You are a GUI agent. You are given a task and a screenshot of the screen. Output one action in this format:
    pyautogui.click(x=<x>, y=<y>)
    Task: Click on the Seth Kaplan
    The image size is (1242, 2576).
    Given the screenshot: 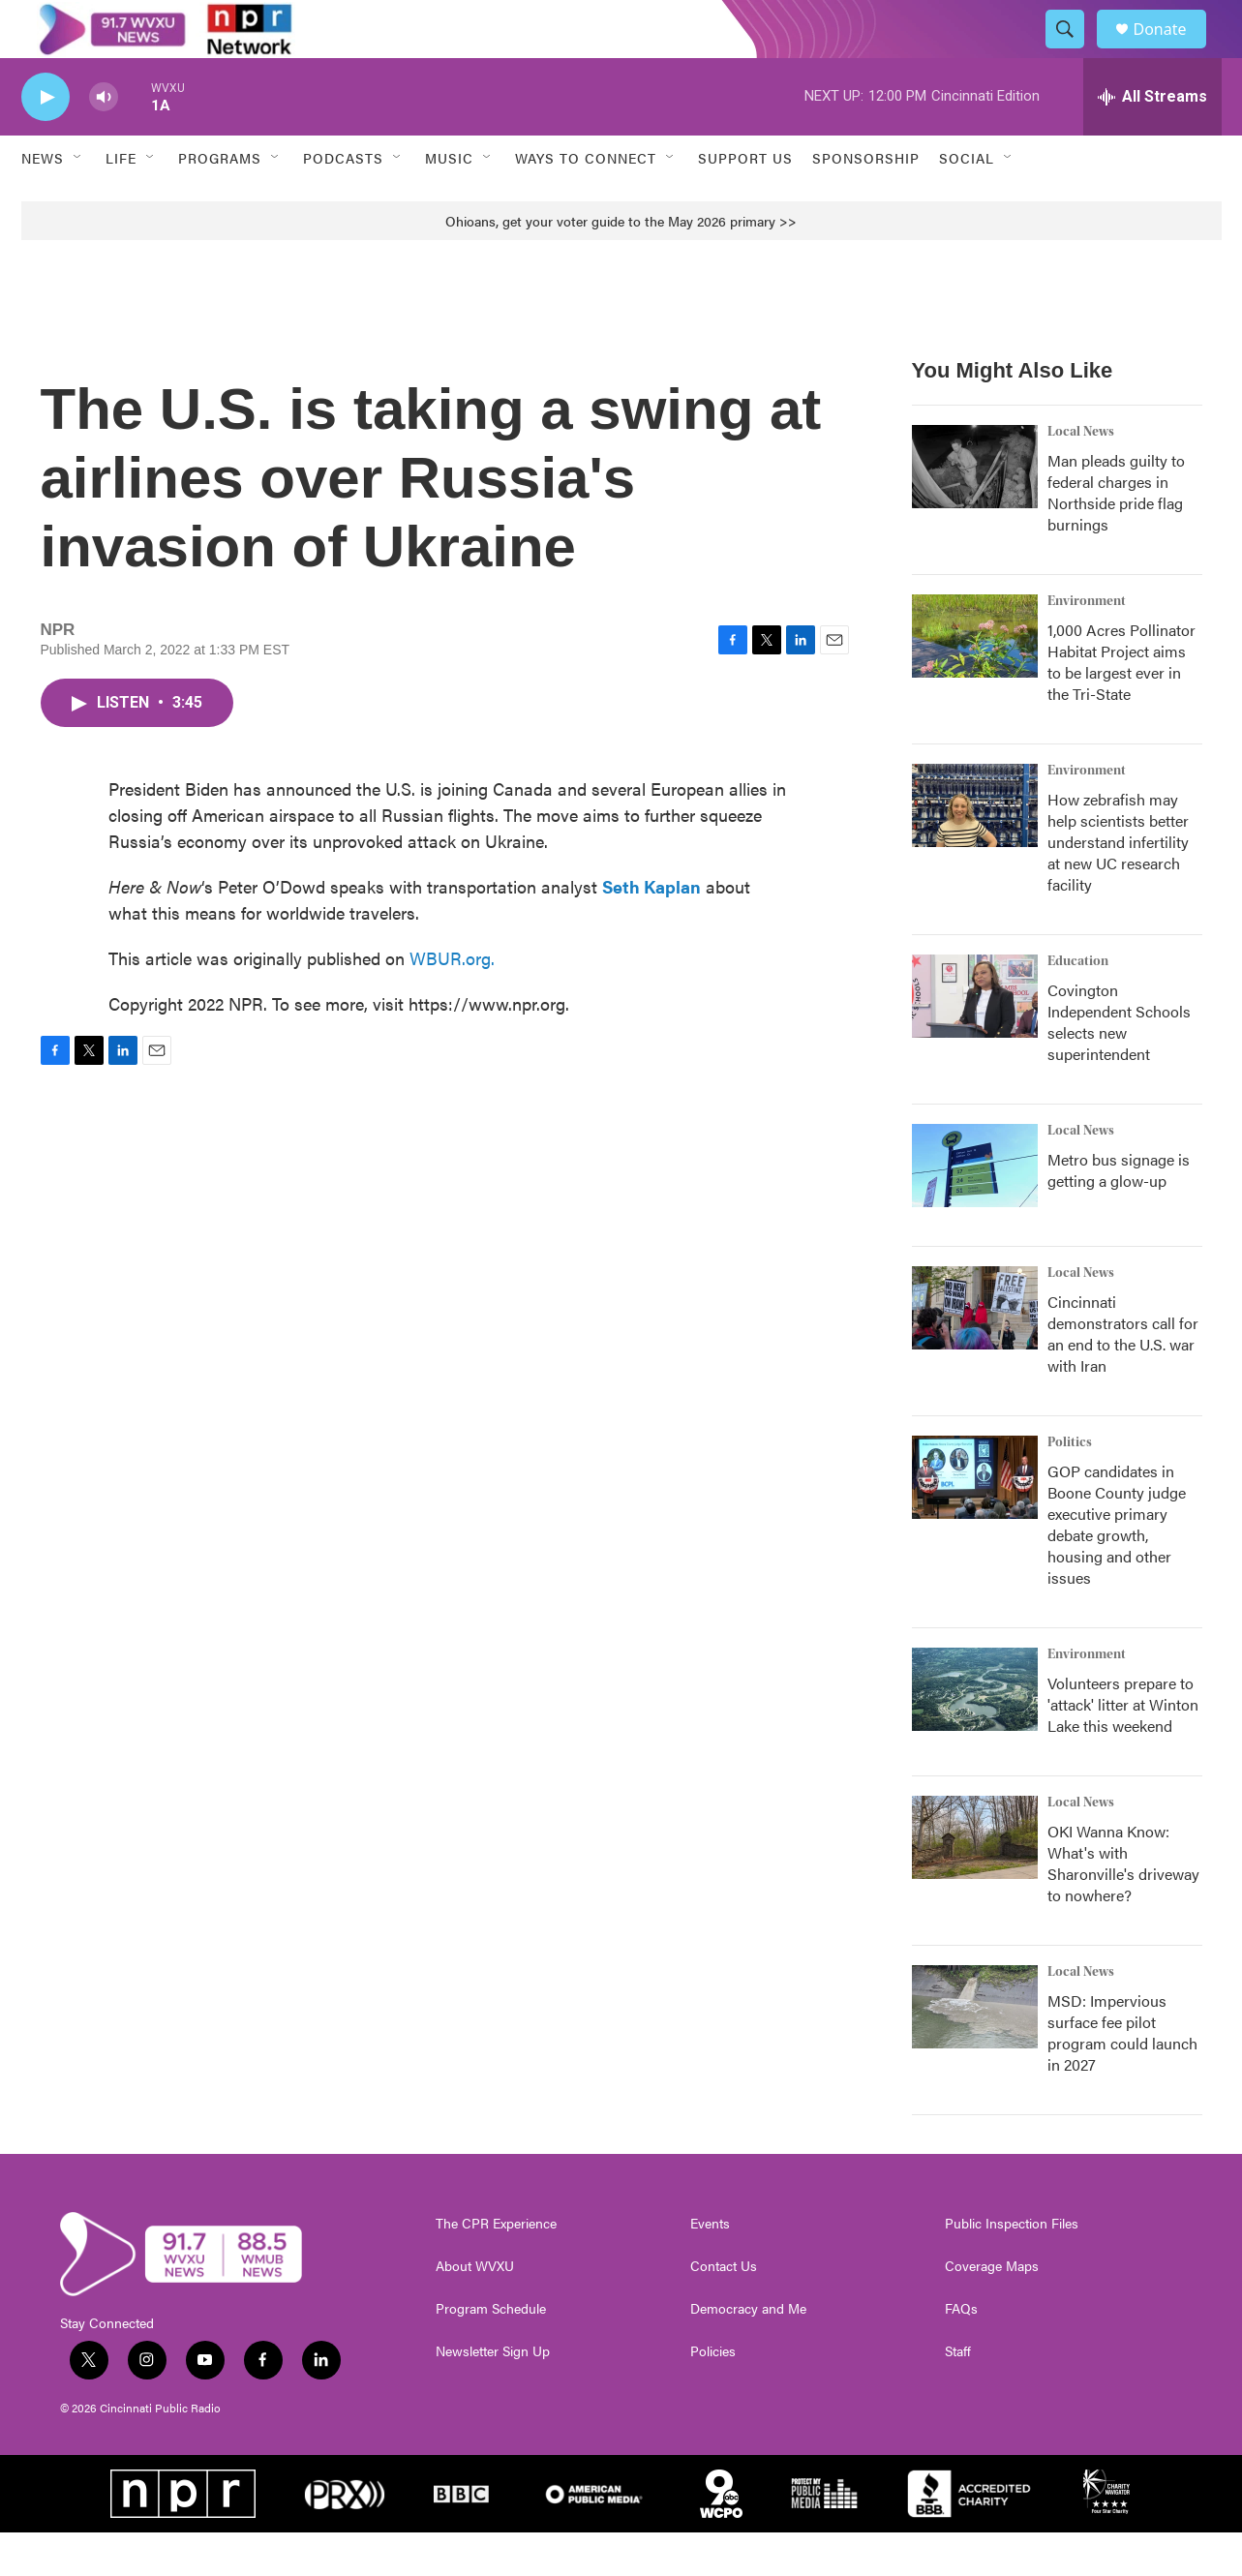 What is the action you would take?
    pyautogui.click(x=651, y=930)
    